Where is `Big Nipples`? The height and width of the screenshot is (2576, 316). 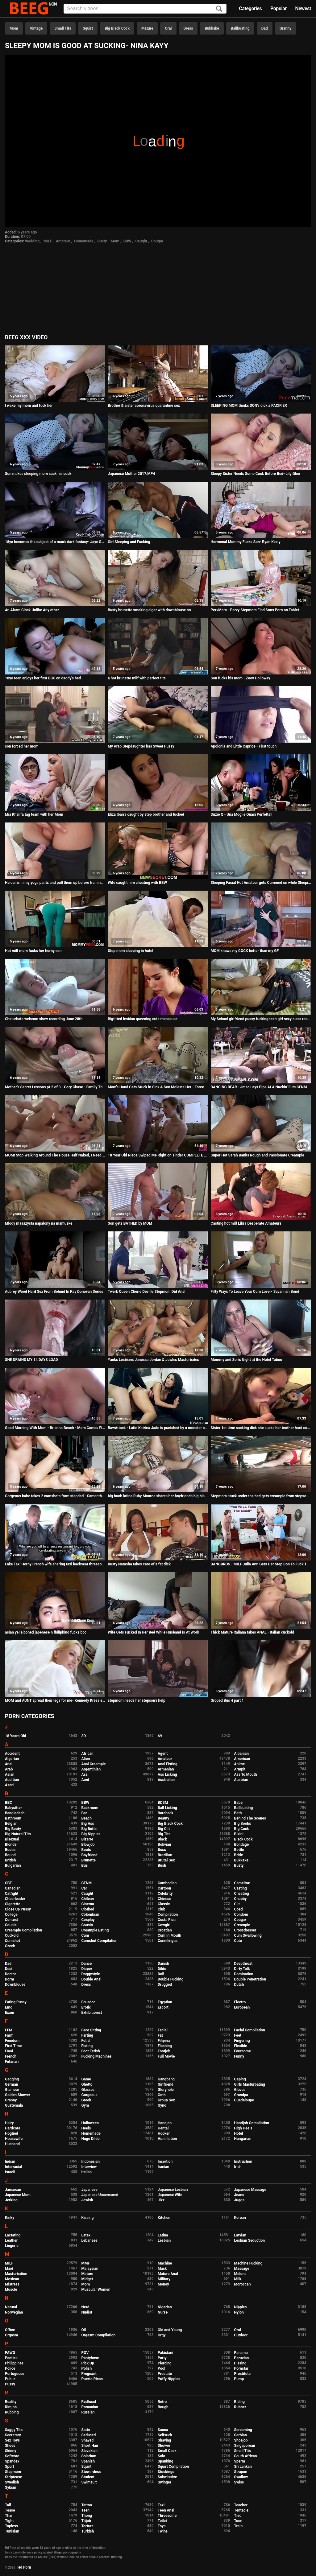 Big Nipples is located at coordinates (91, 1834).